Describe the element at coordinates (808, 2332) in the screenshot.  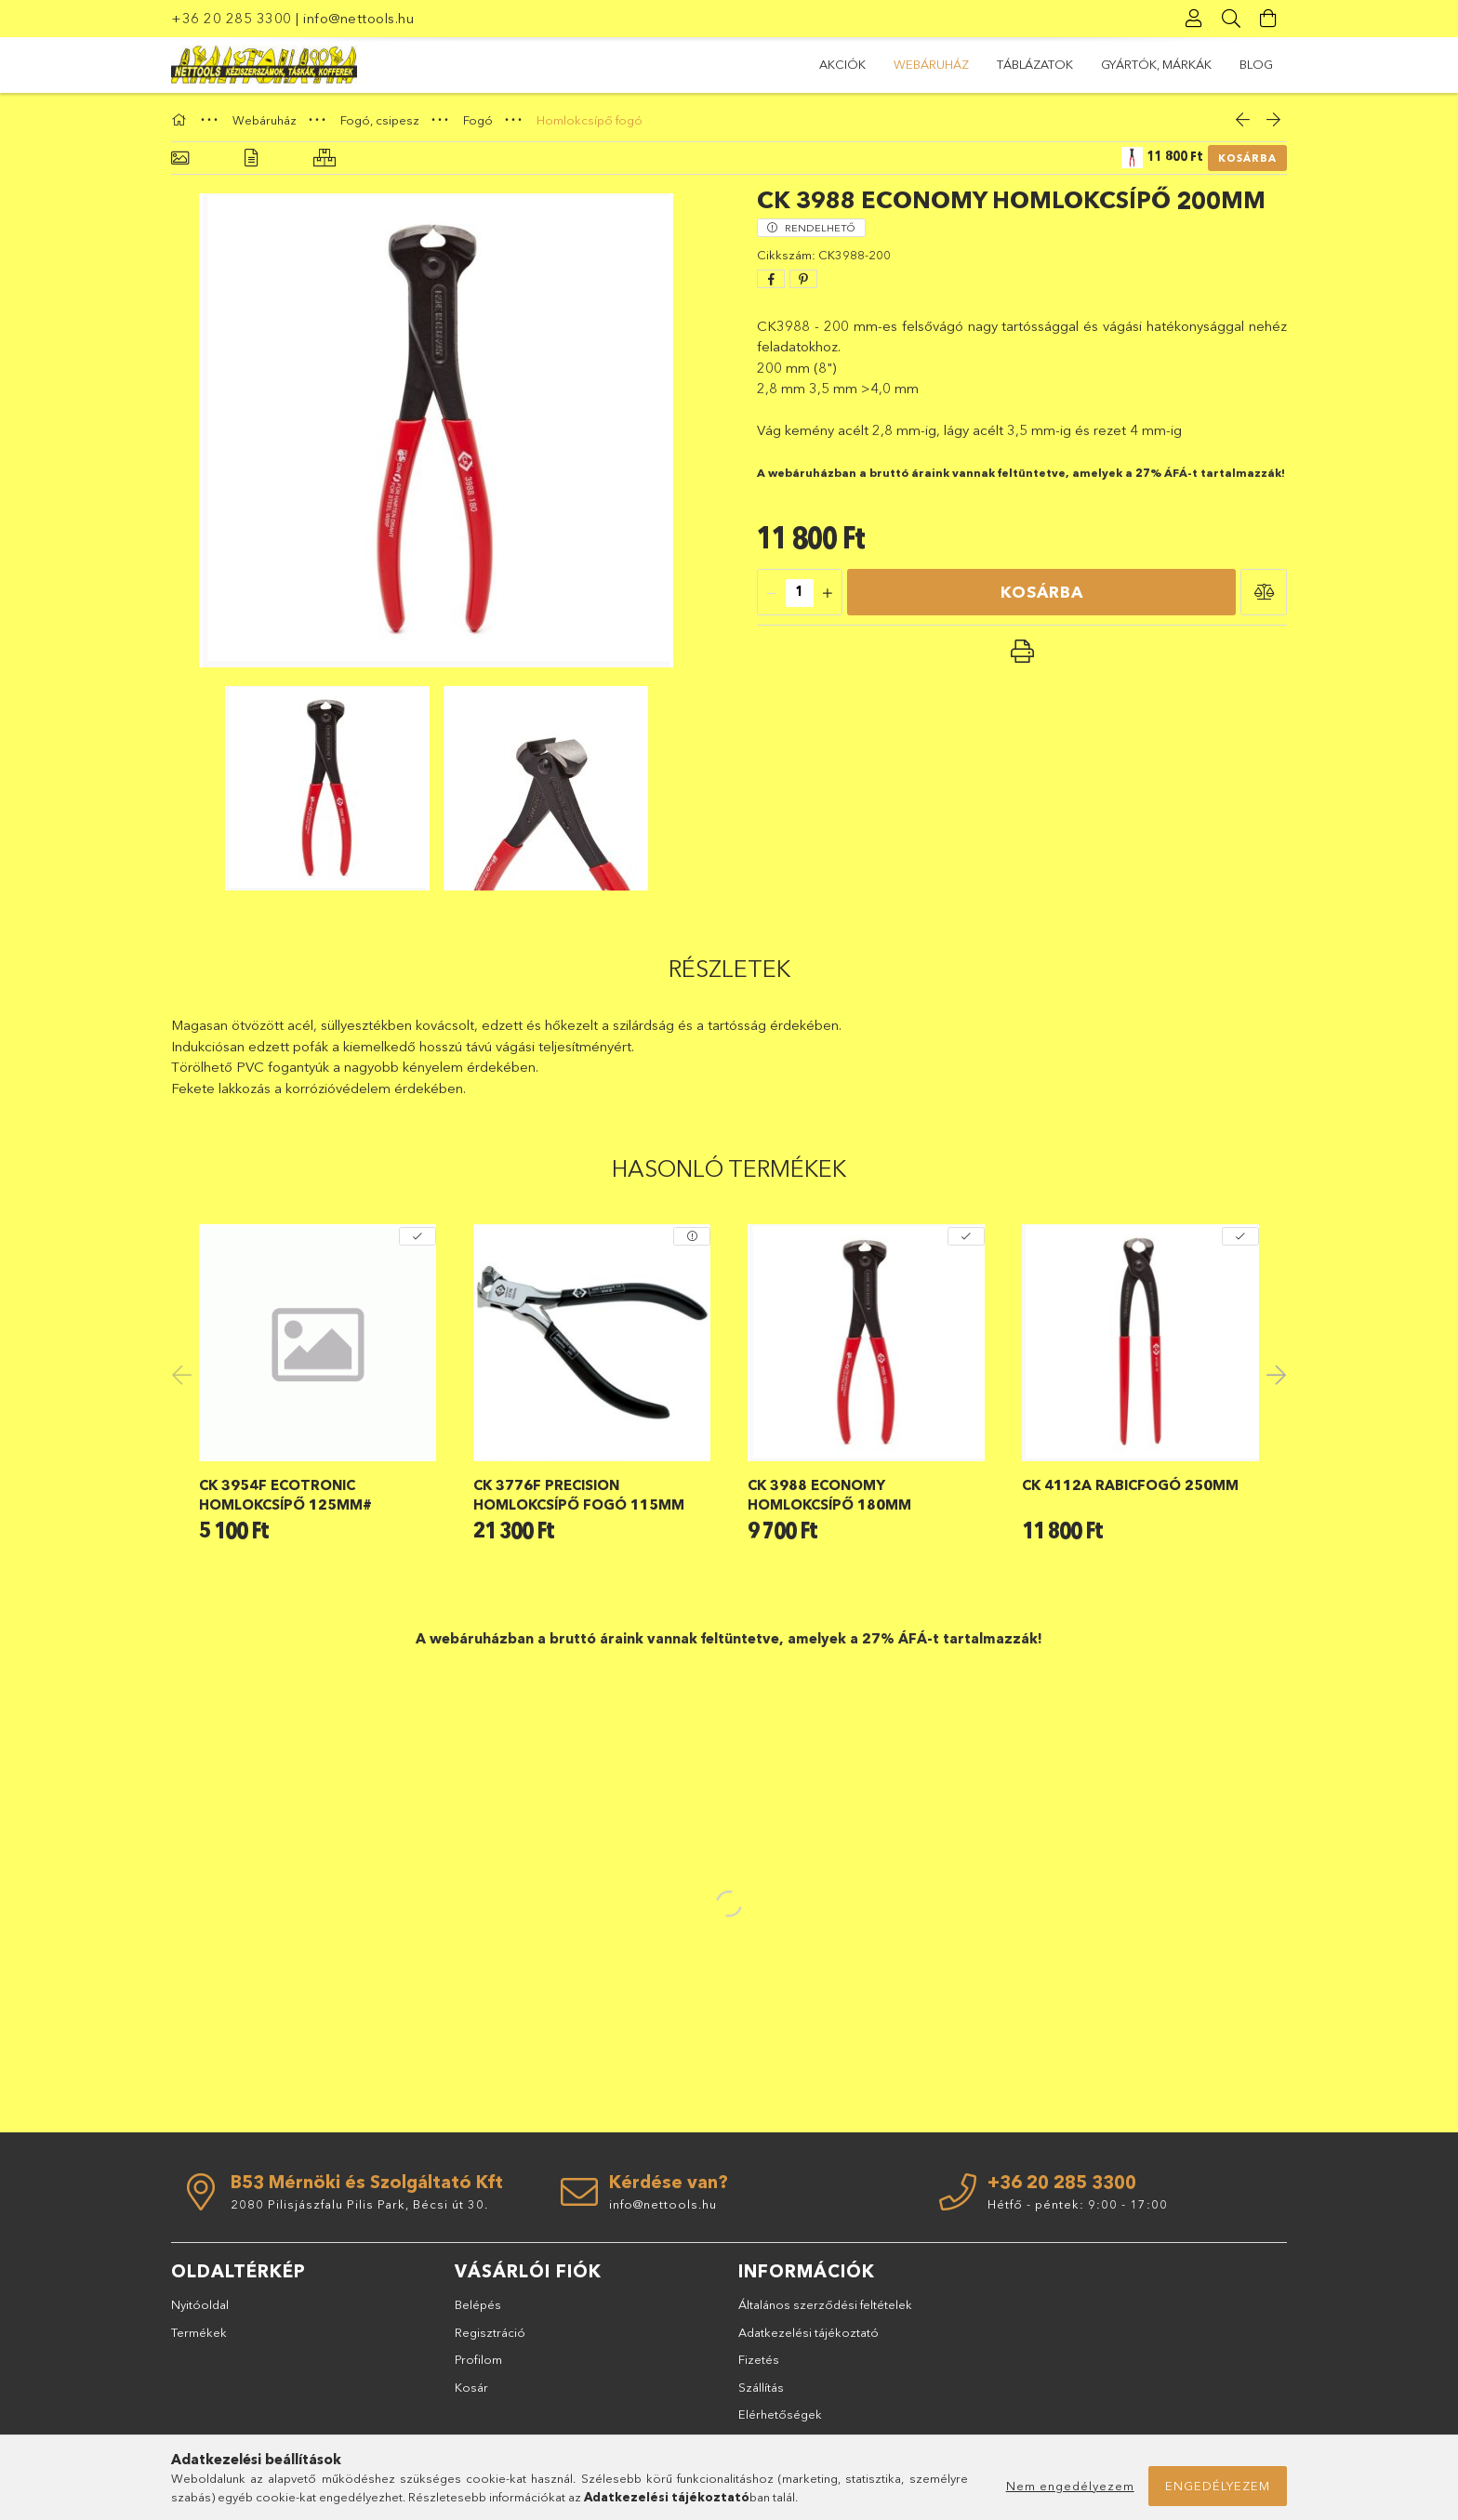
I see `Adatkezelési tájékoztató` at that location.